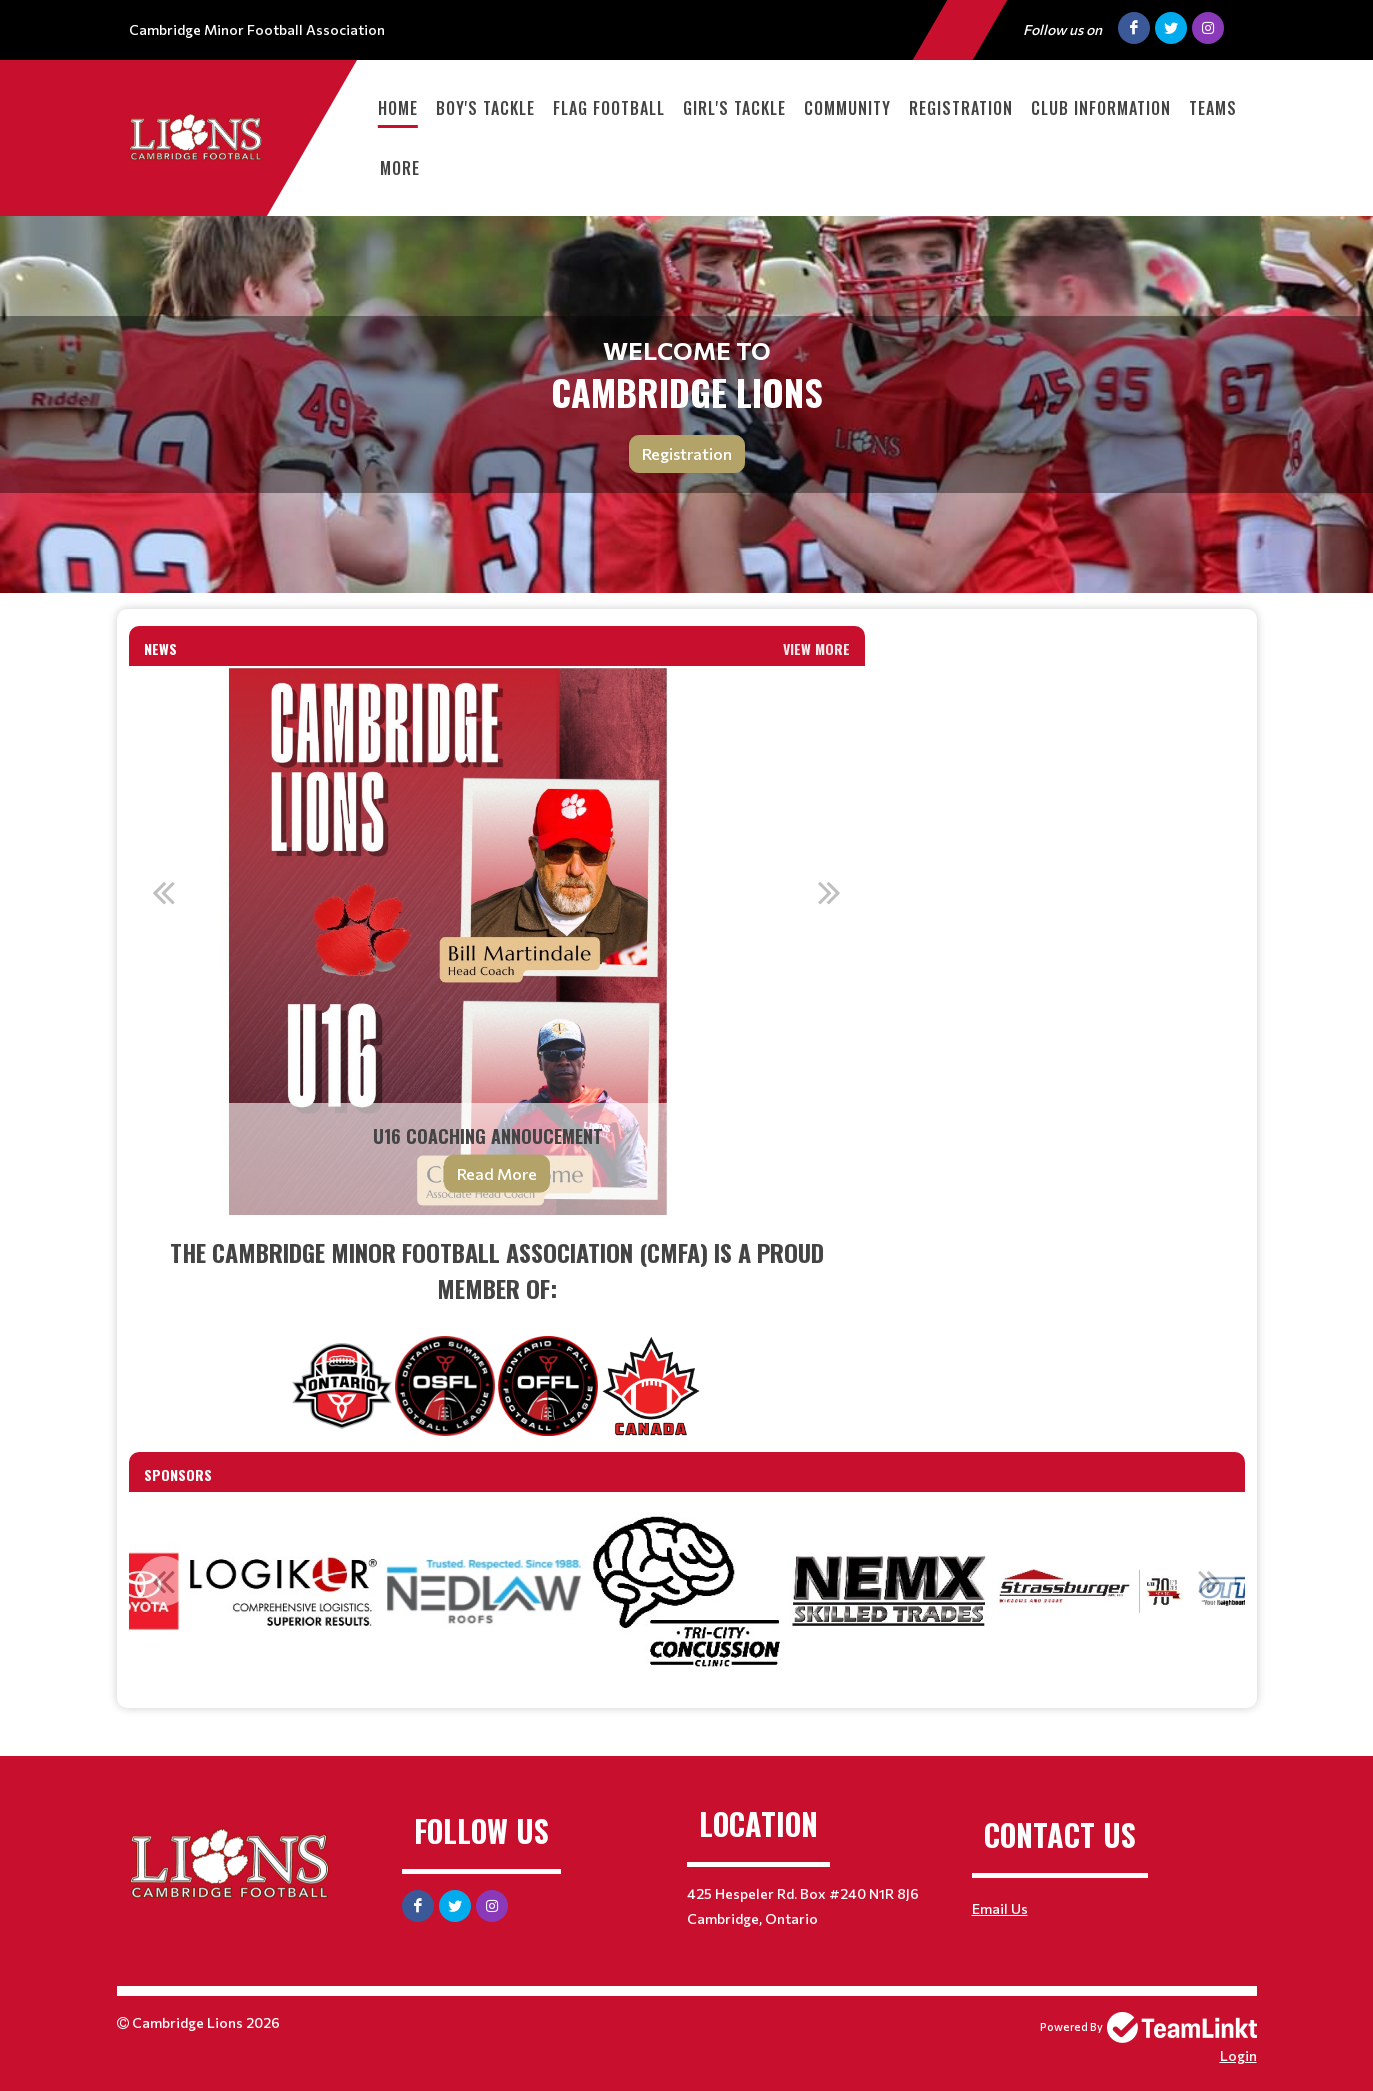 The width and height of the screenshot is (1373, 2091). I want to click on [option], so click(497, 942).